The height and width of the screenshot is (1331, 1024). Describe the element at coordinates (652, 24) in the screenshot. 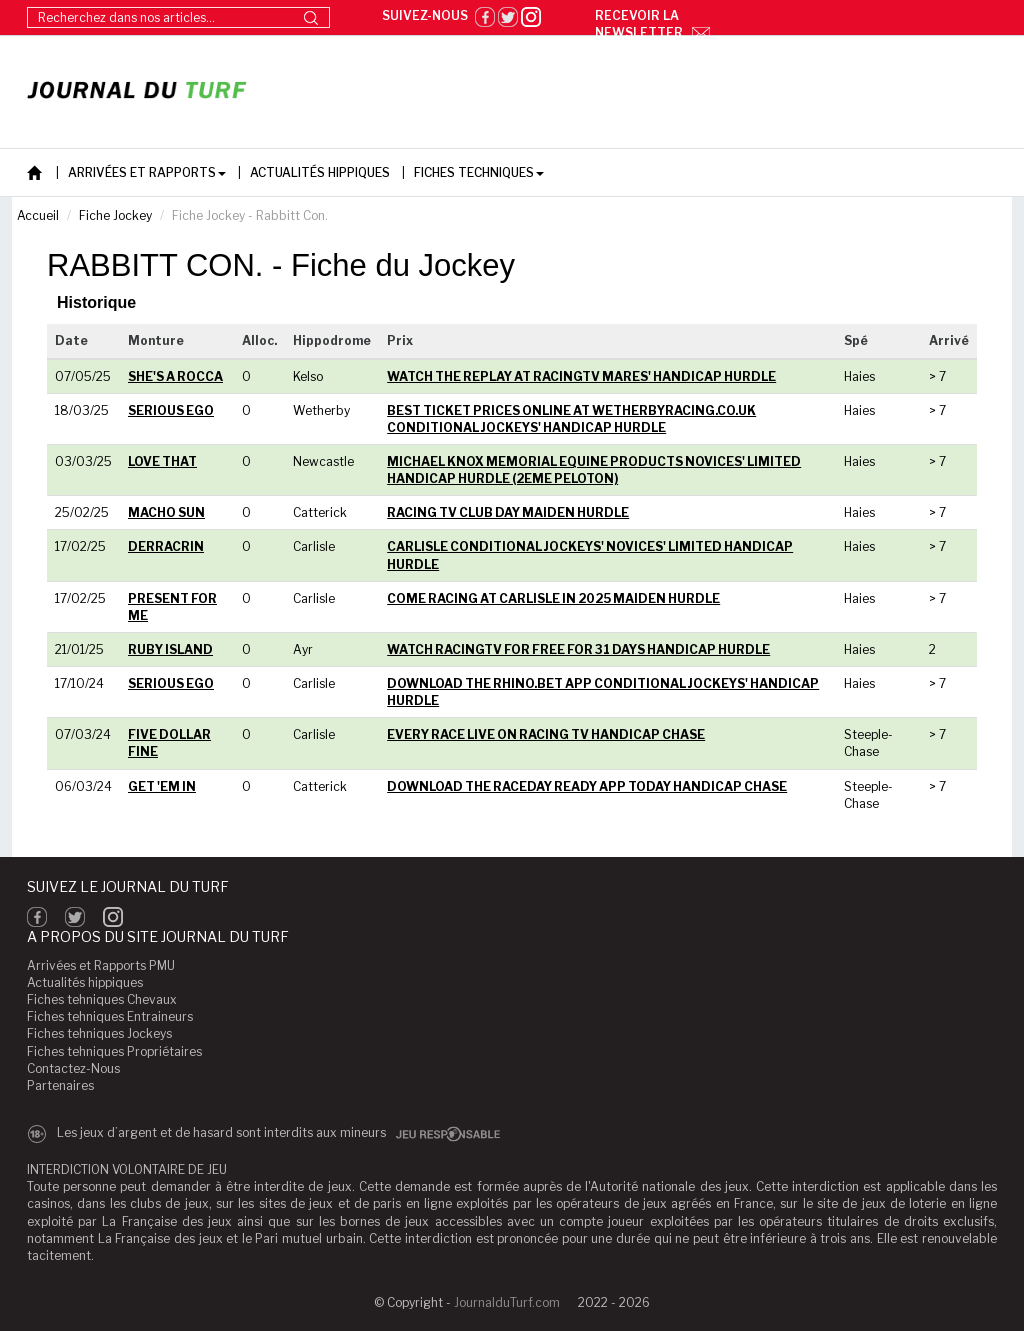

I see `Recevoir la newsletter` at that location.